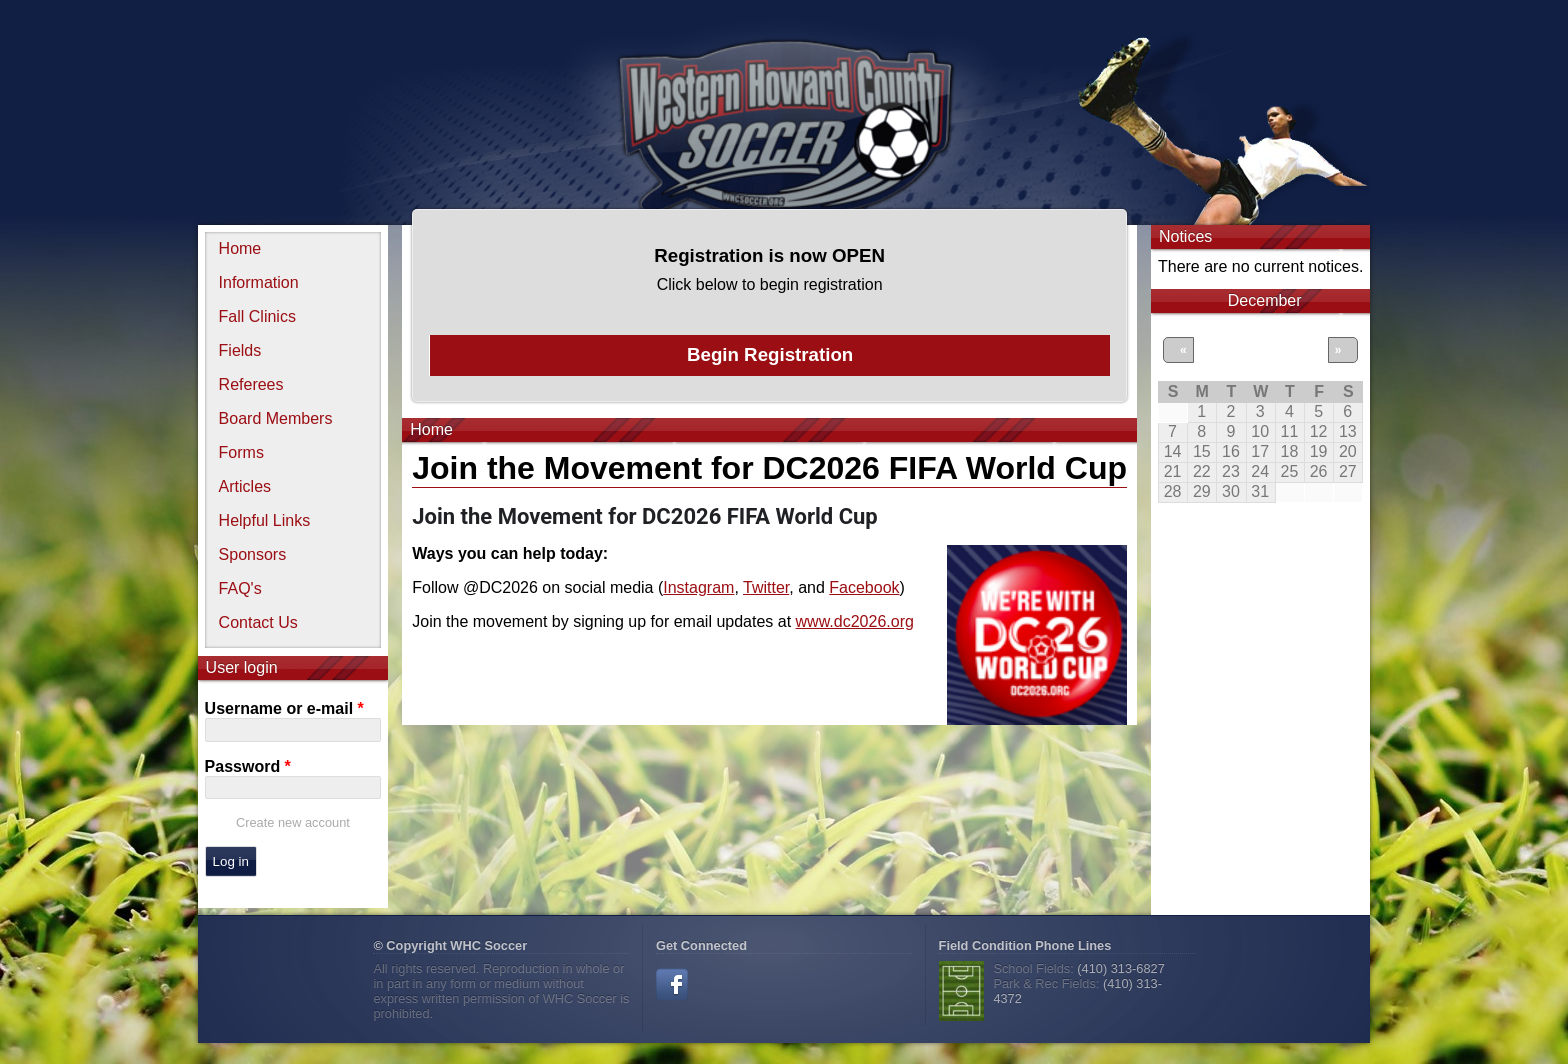  I want to click on Password, so click(248, 766).